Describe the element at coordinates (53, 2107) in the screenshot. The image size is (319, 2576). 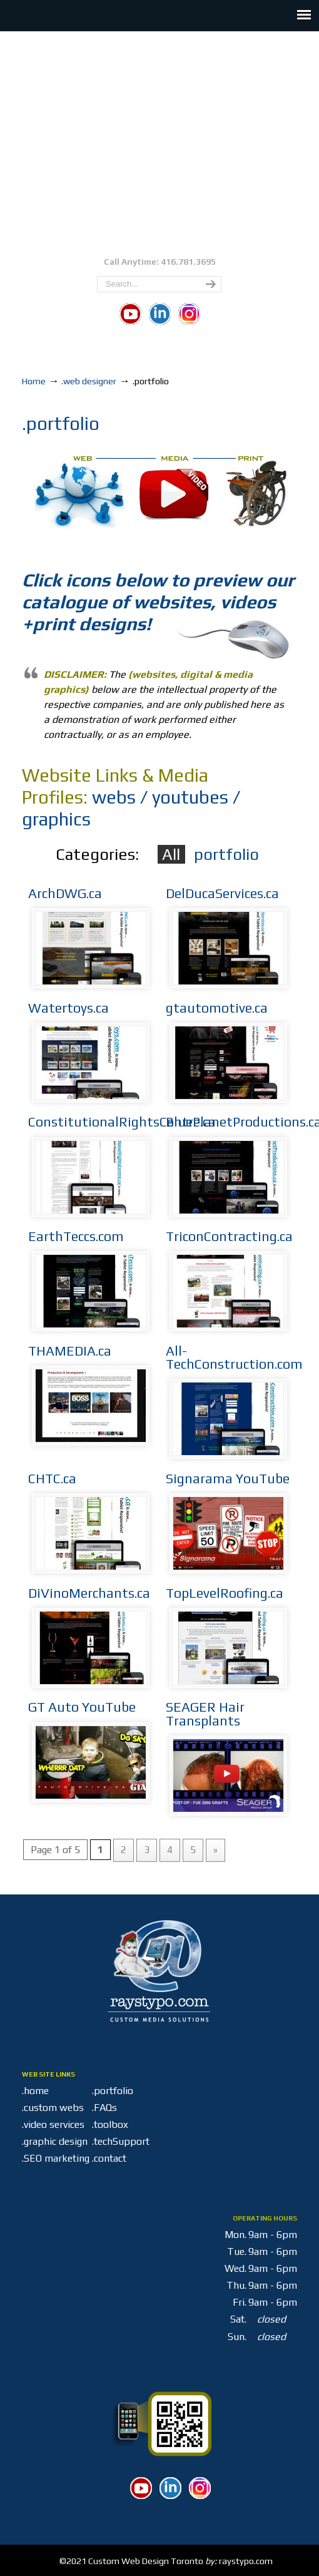
I see `.custom webs` at that location.